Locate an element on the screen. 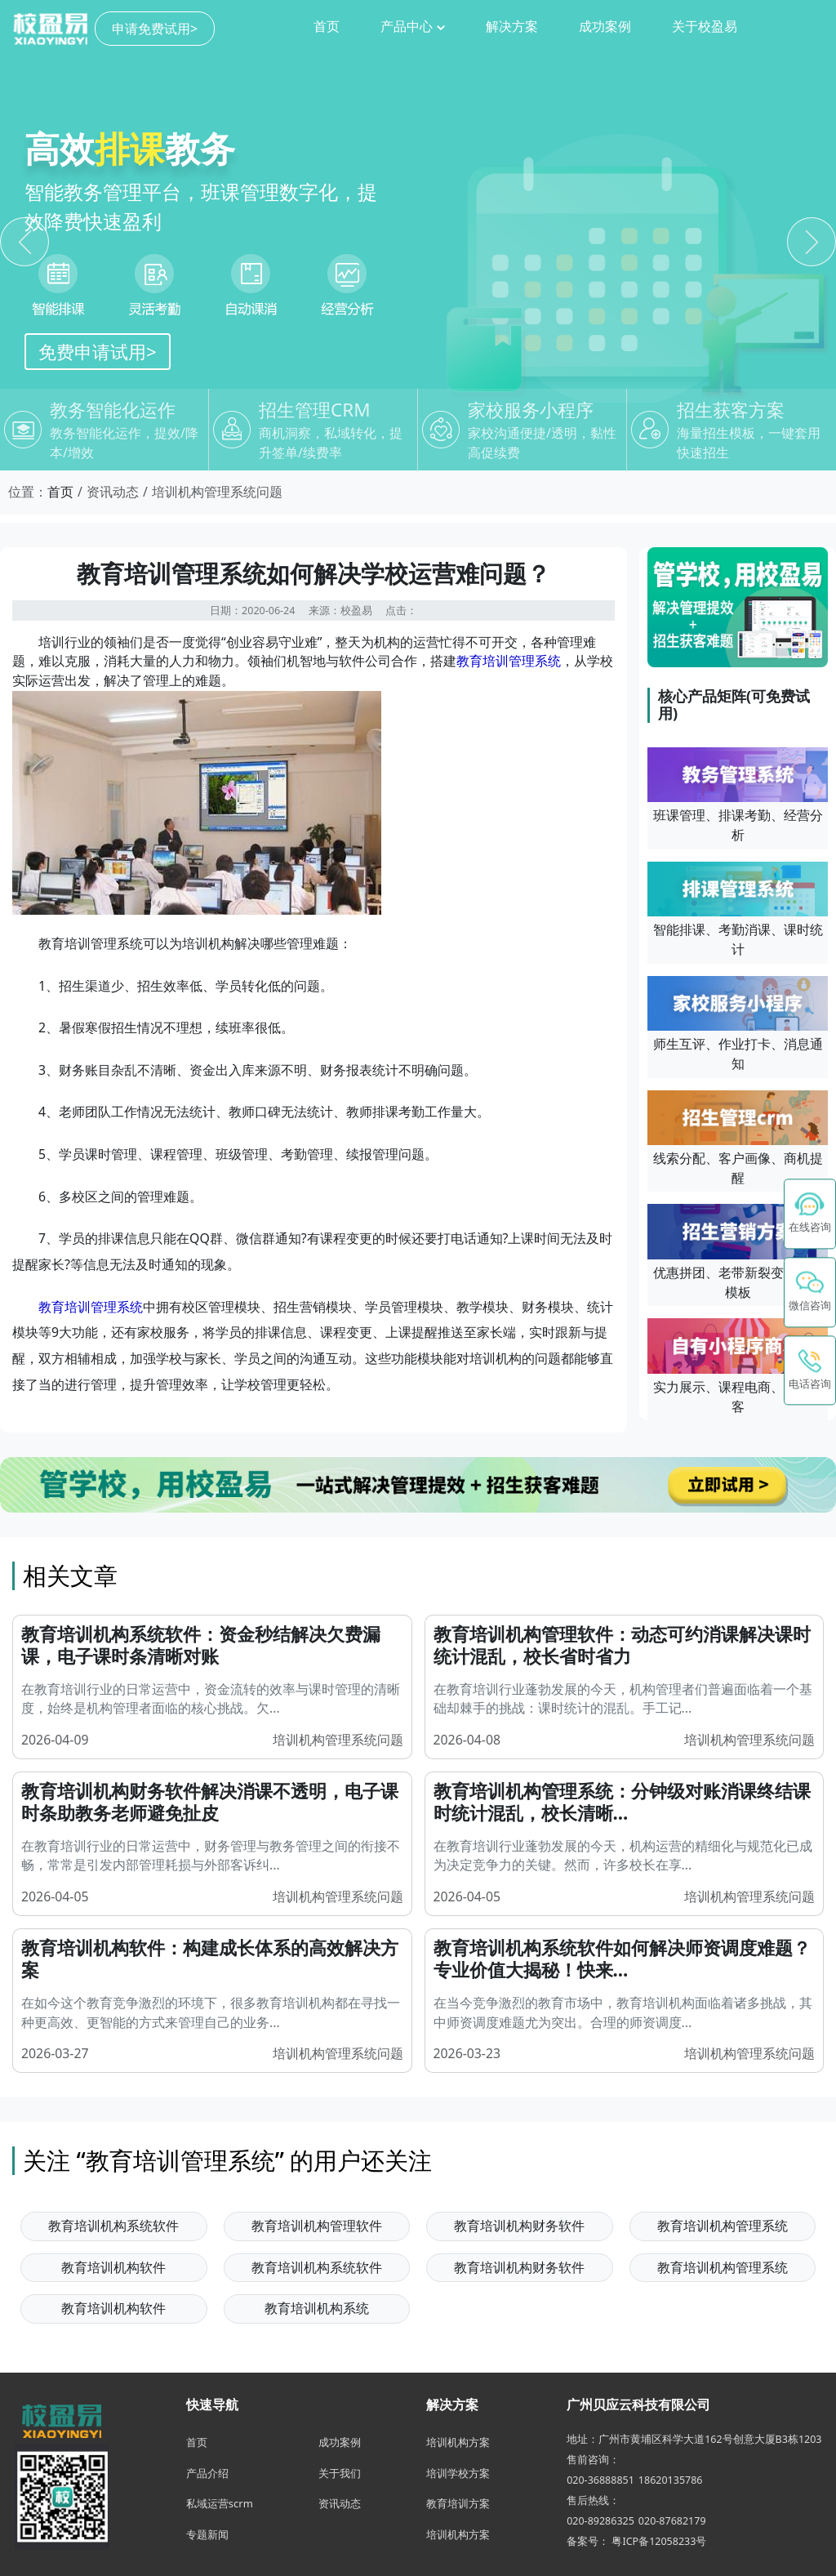 Image resolution: width=836 pixels, height=2576 pixels. 培训机构方案 is located at coordinates (458, 2442).